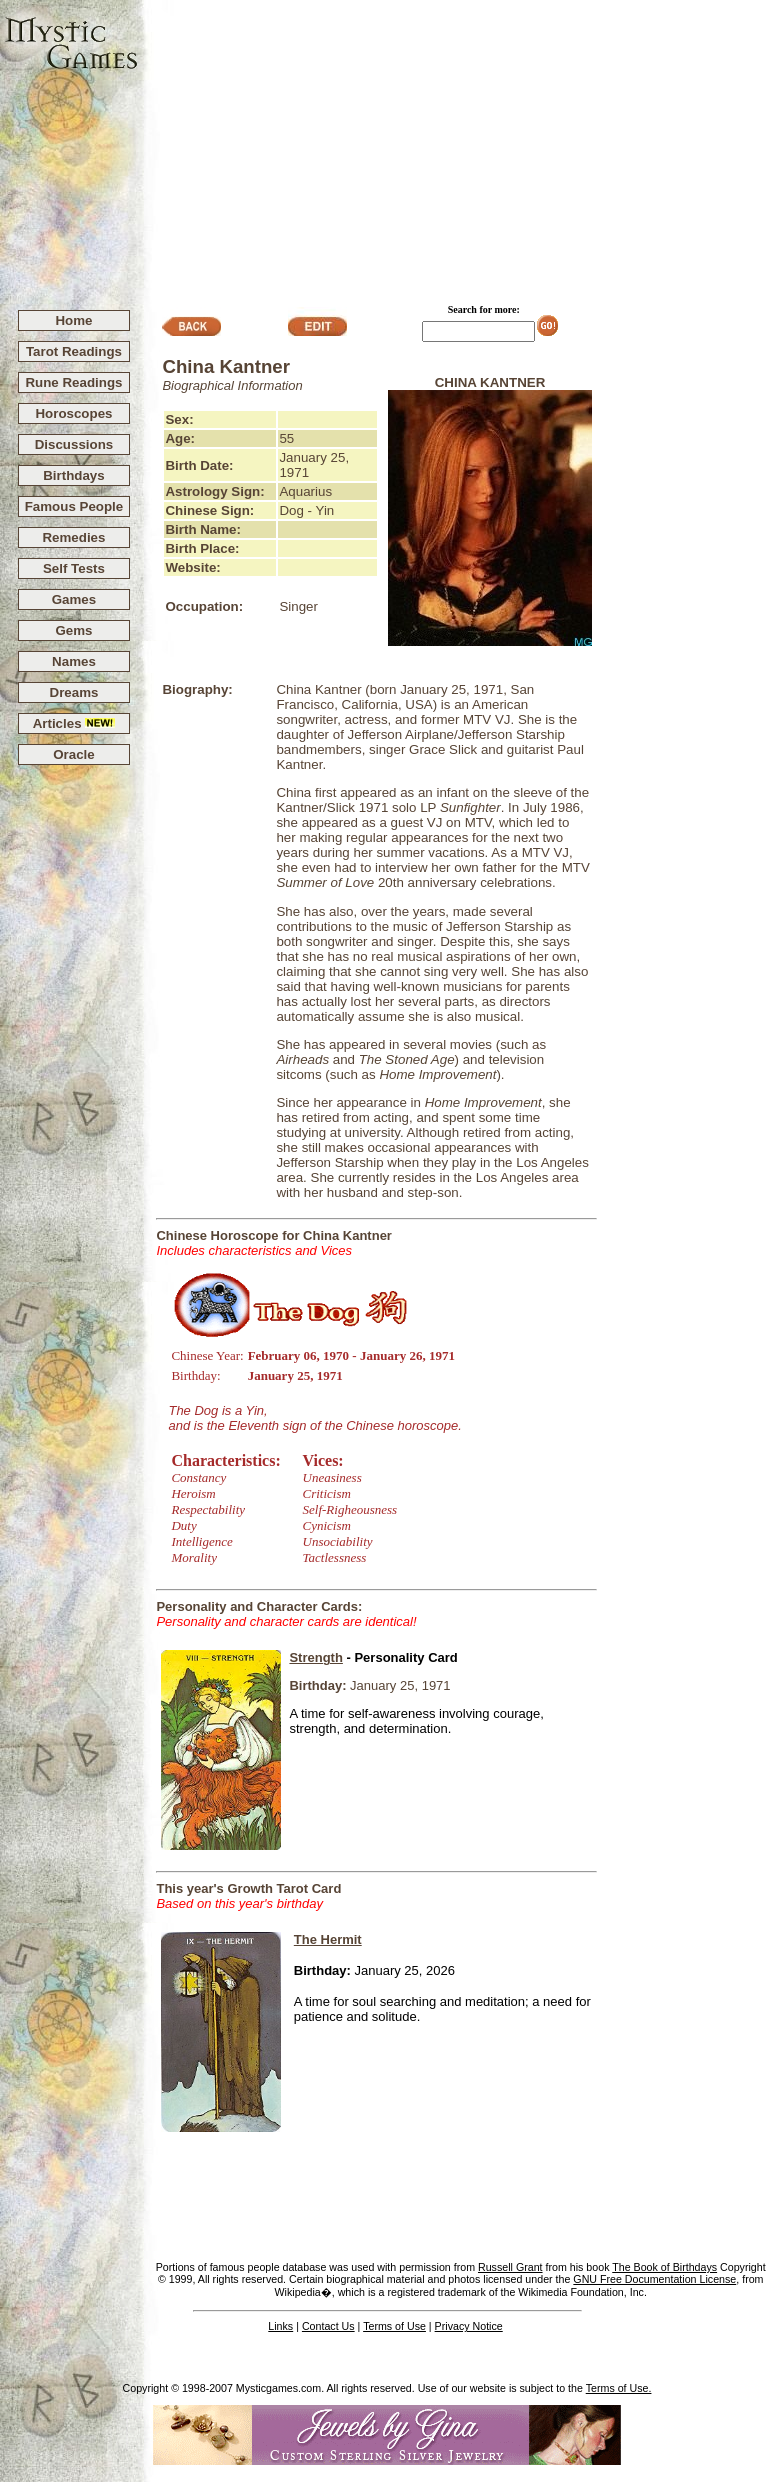 The image size is (774, 2482). What do you see at coordinates (73, 537) in the screenshot?
I see `Remedies` at bounding box center [73, 537].